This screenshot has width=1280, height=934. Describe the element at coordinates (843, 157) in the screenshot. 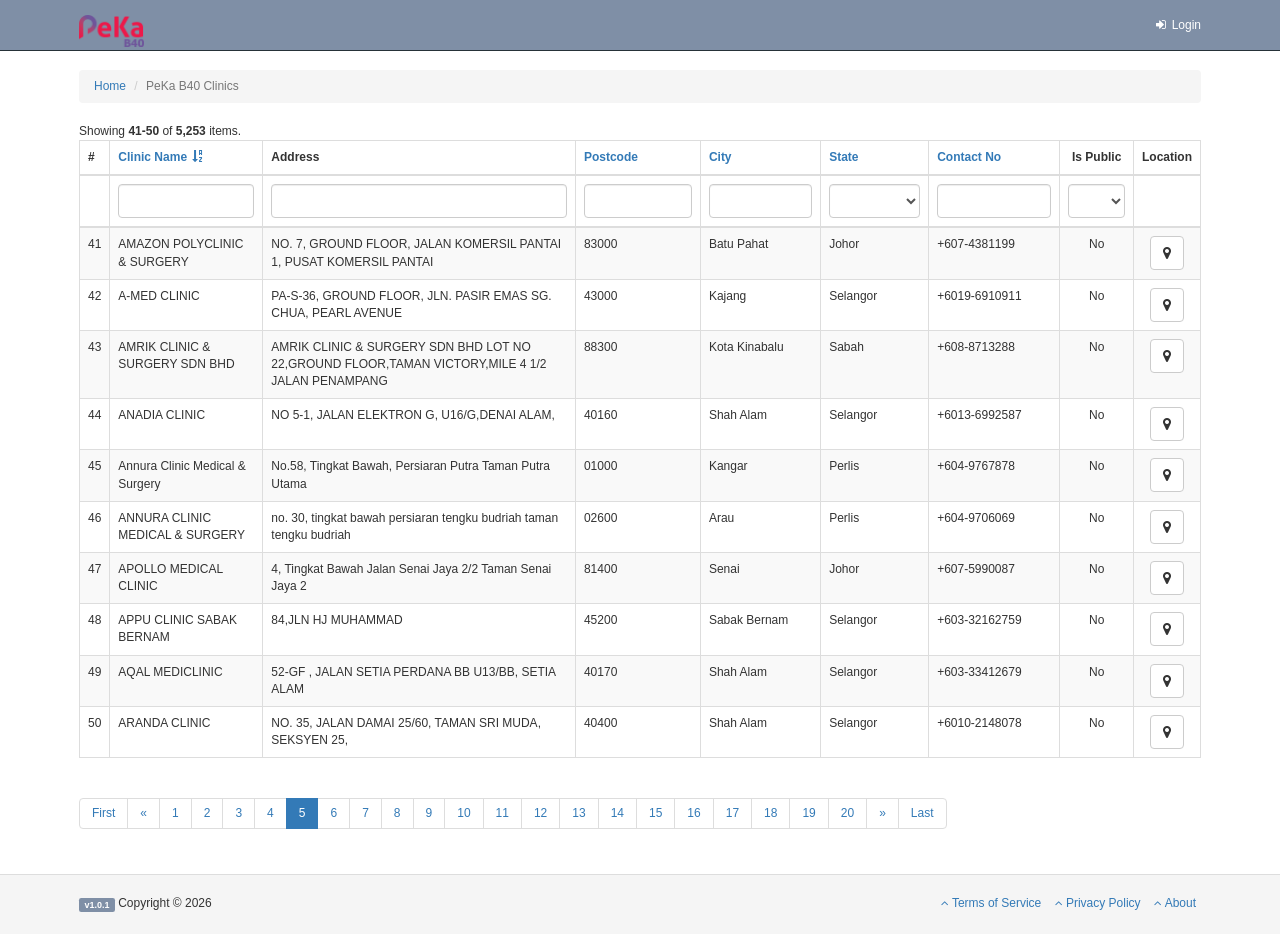

I see `State` at that location.